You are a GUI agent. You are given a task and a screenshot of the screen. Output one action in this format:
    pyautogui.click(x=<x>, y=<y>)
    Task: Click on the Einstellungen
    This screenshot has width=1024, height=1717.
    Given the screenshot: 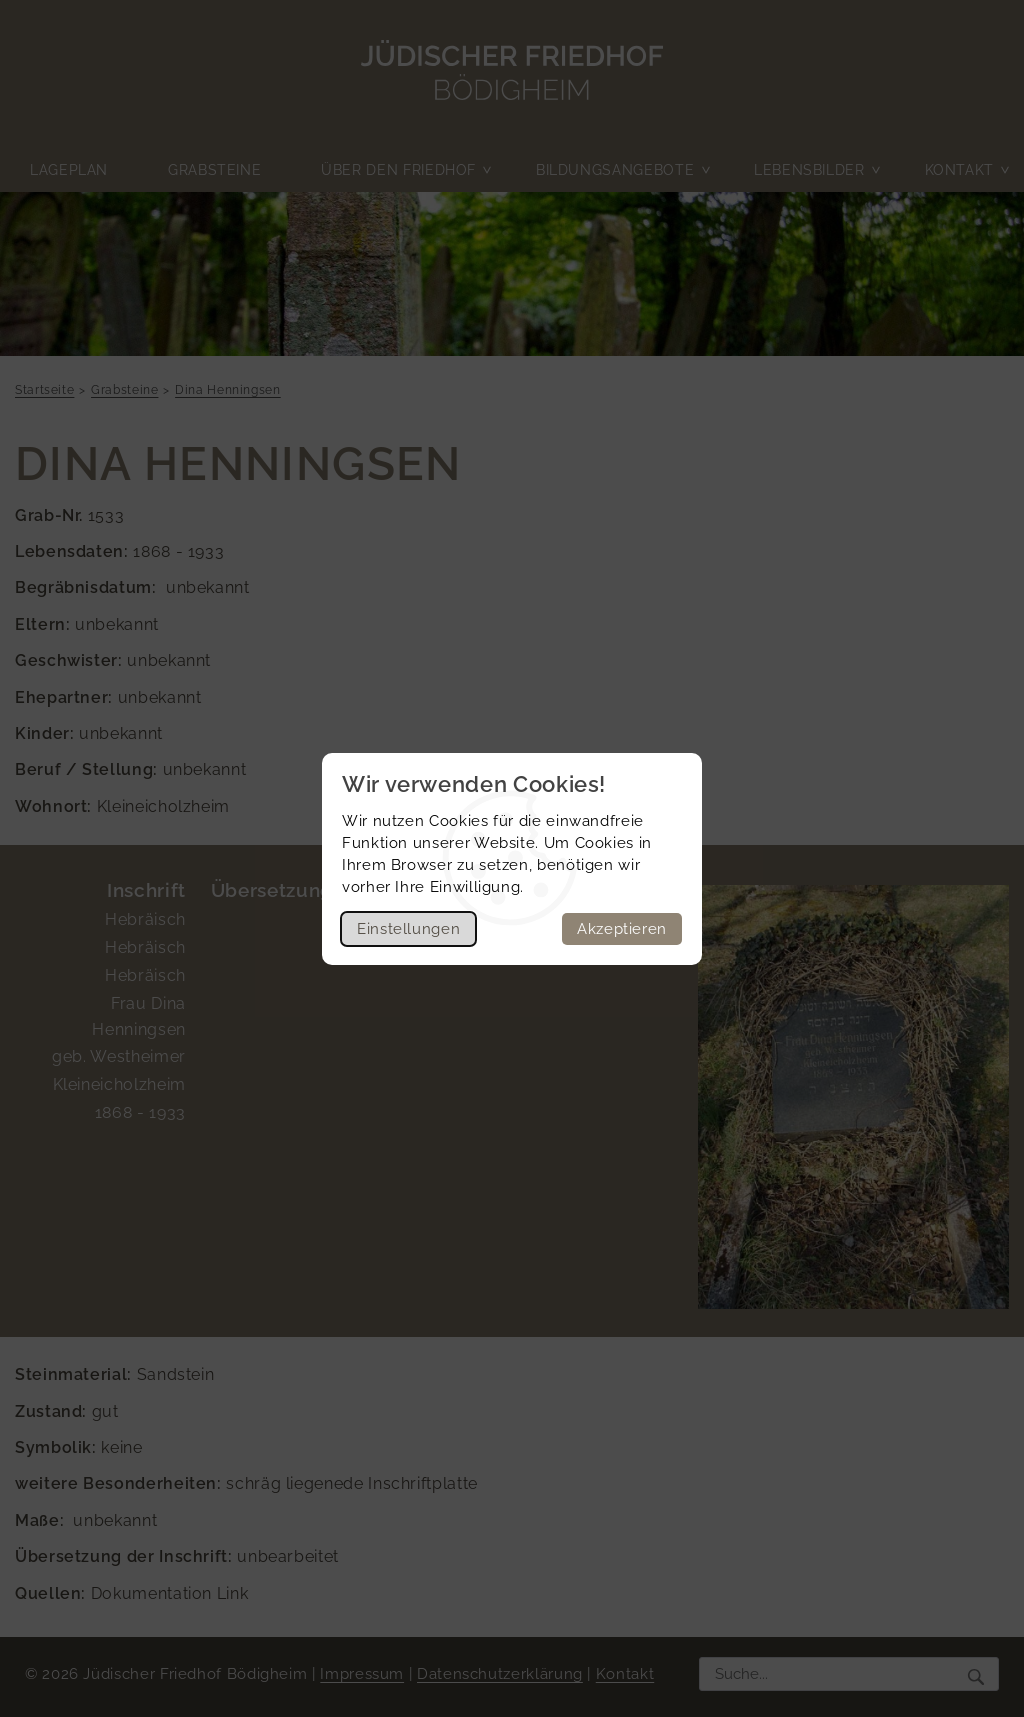 What is the action you would take?
    pyautogui.click(x=408, y=929)
    